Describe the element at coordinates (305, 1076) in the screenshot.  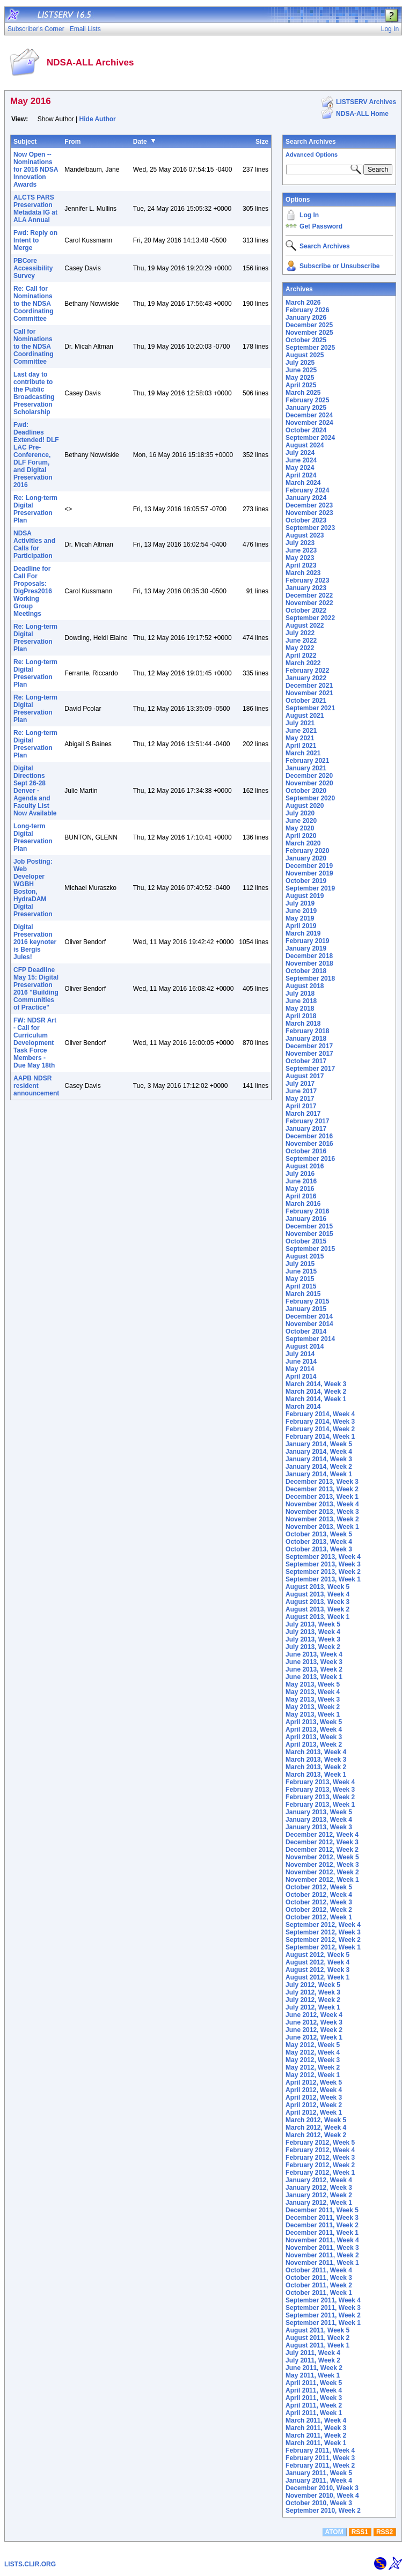
I see `August 2017` at that location.